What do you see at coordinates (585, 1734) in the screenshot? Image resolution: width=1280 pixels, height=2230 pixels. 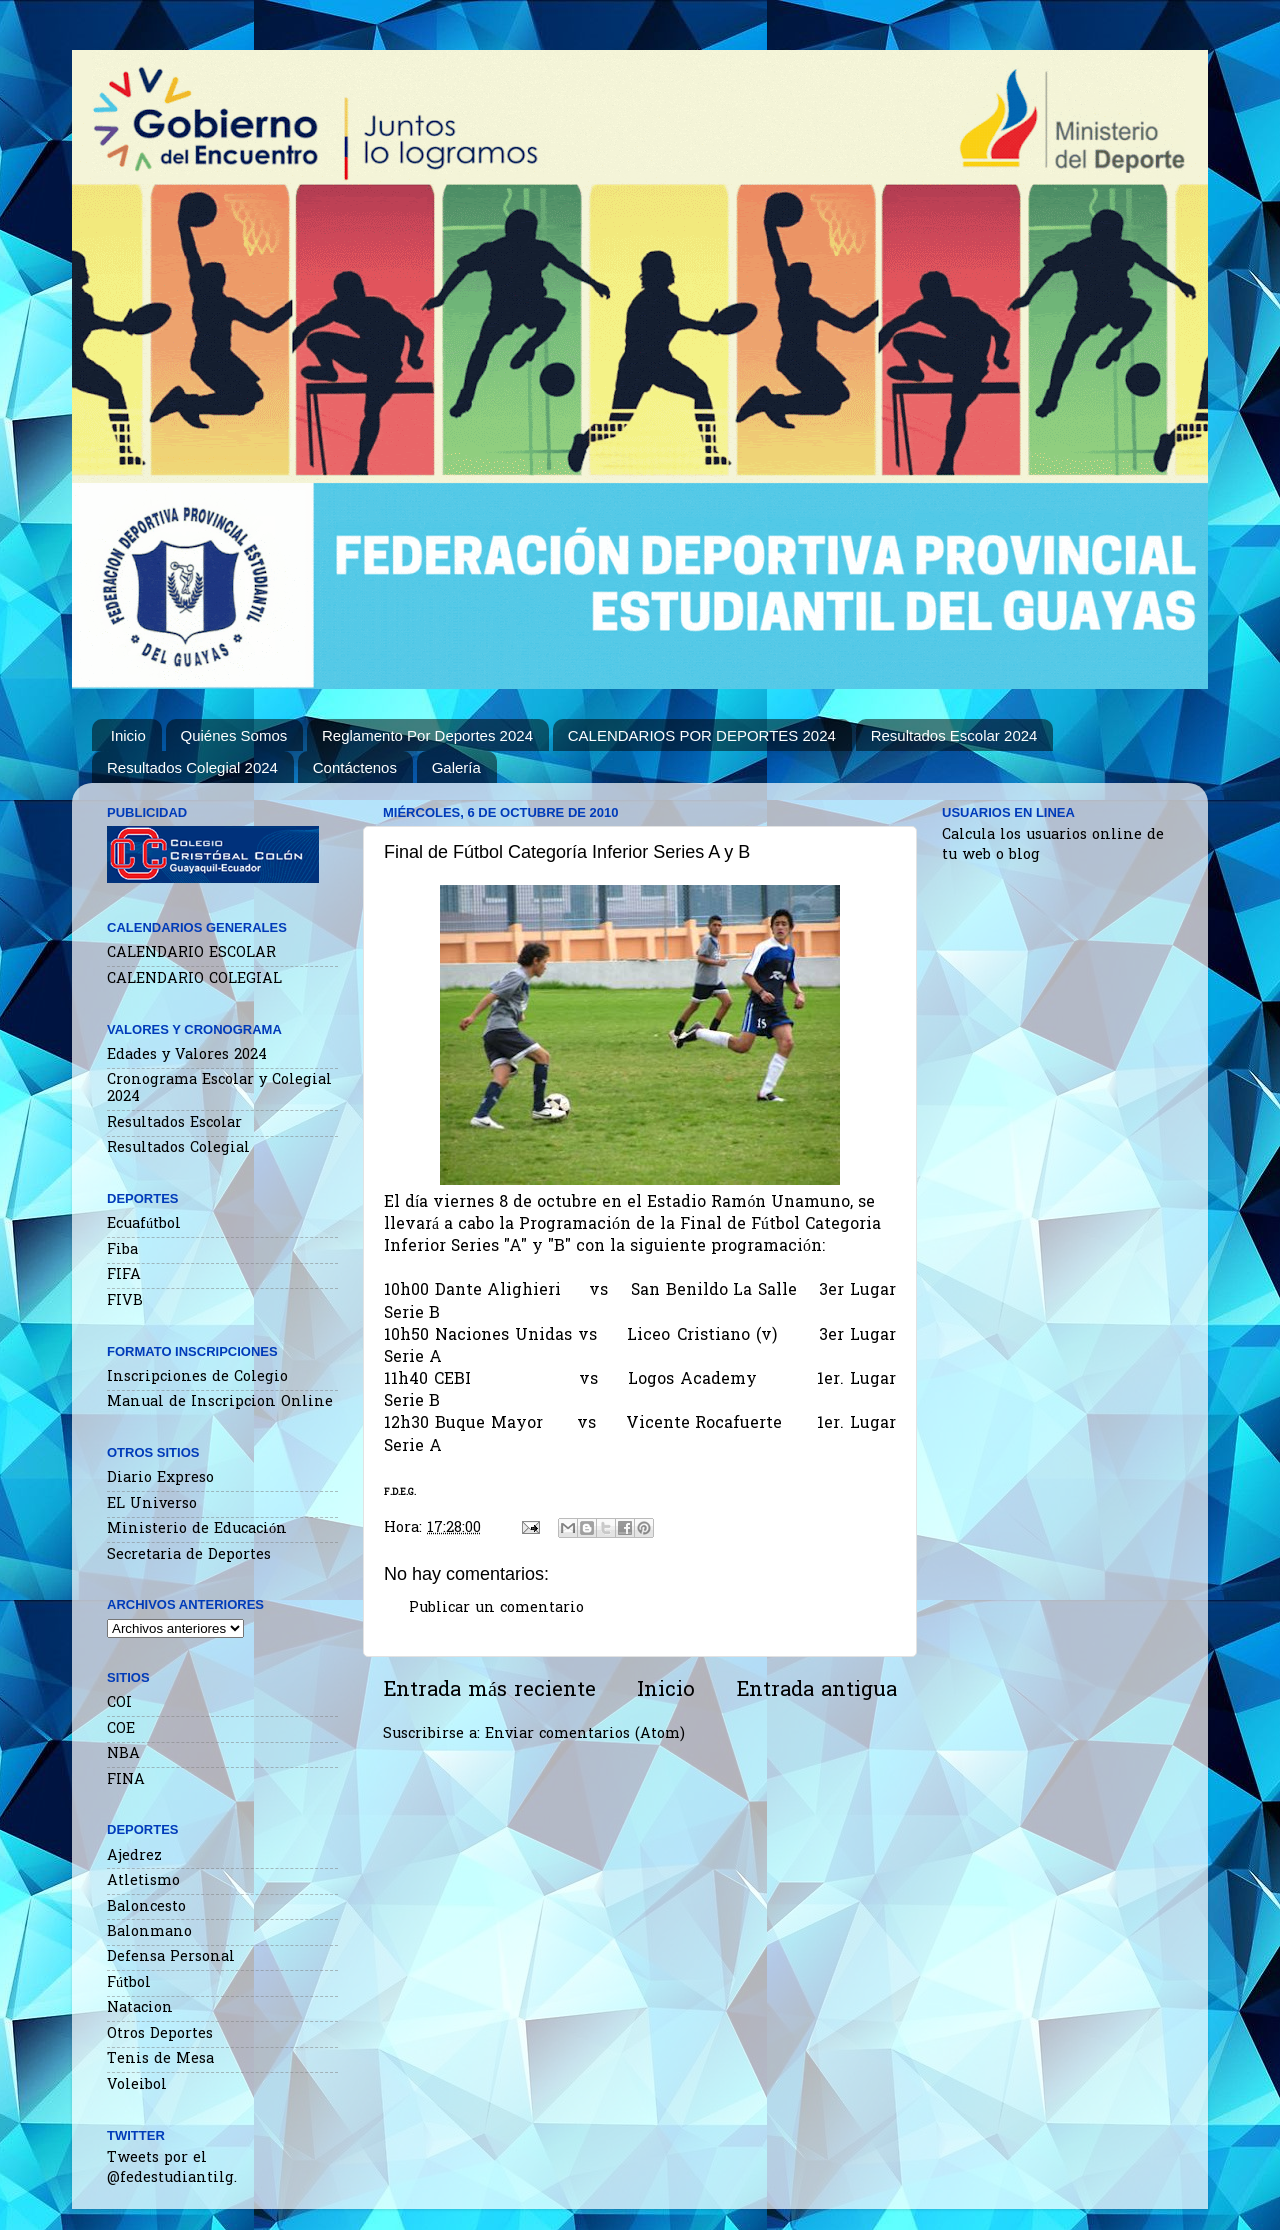 I see `Enviar comentarios (Atom)` at bounding box center [585, 1734].